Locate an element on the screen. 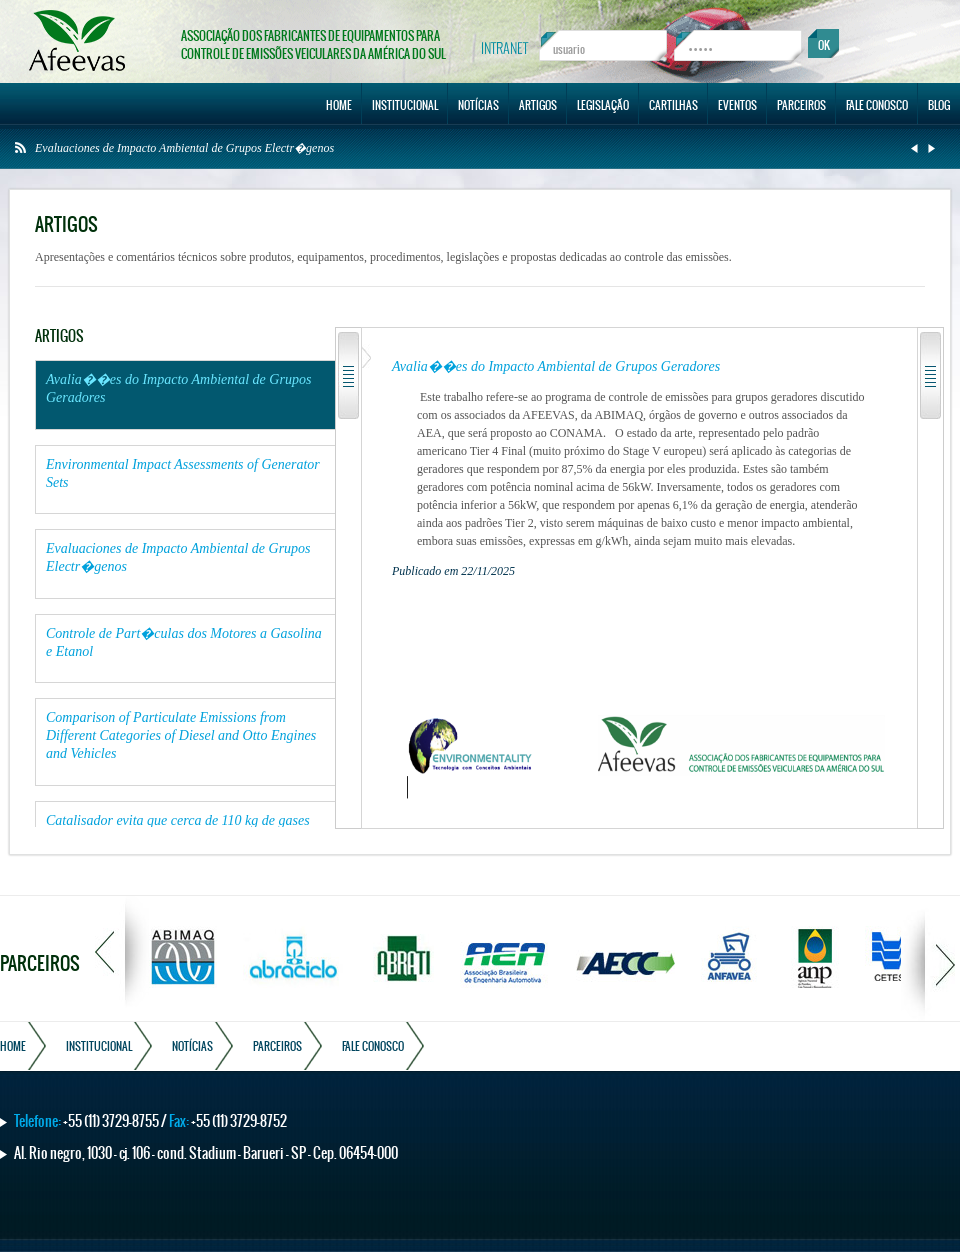  FALE CONOSCO is located at coordinates (877, 105).